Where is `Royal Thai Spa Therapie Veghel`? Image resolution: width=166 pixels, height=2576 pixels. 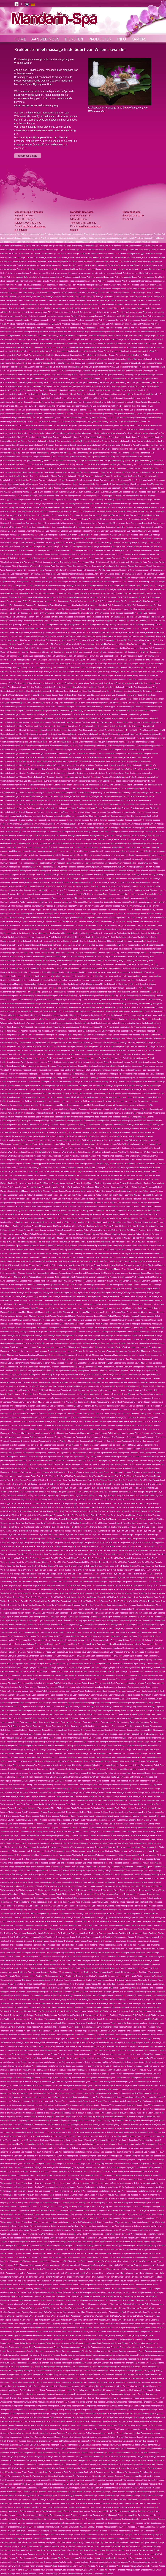
Royal Thai Spa Therapie Veghel is located at coordinates (100, 1589).